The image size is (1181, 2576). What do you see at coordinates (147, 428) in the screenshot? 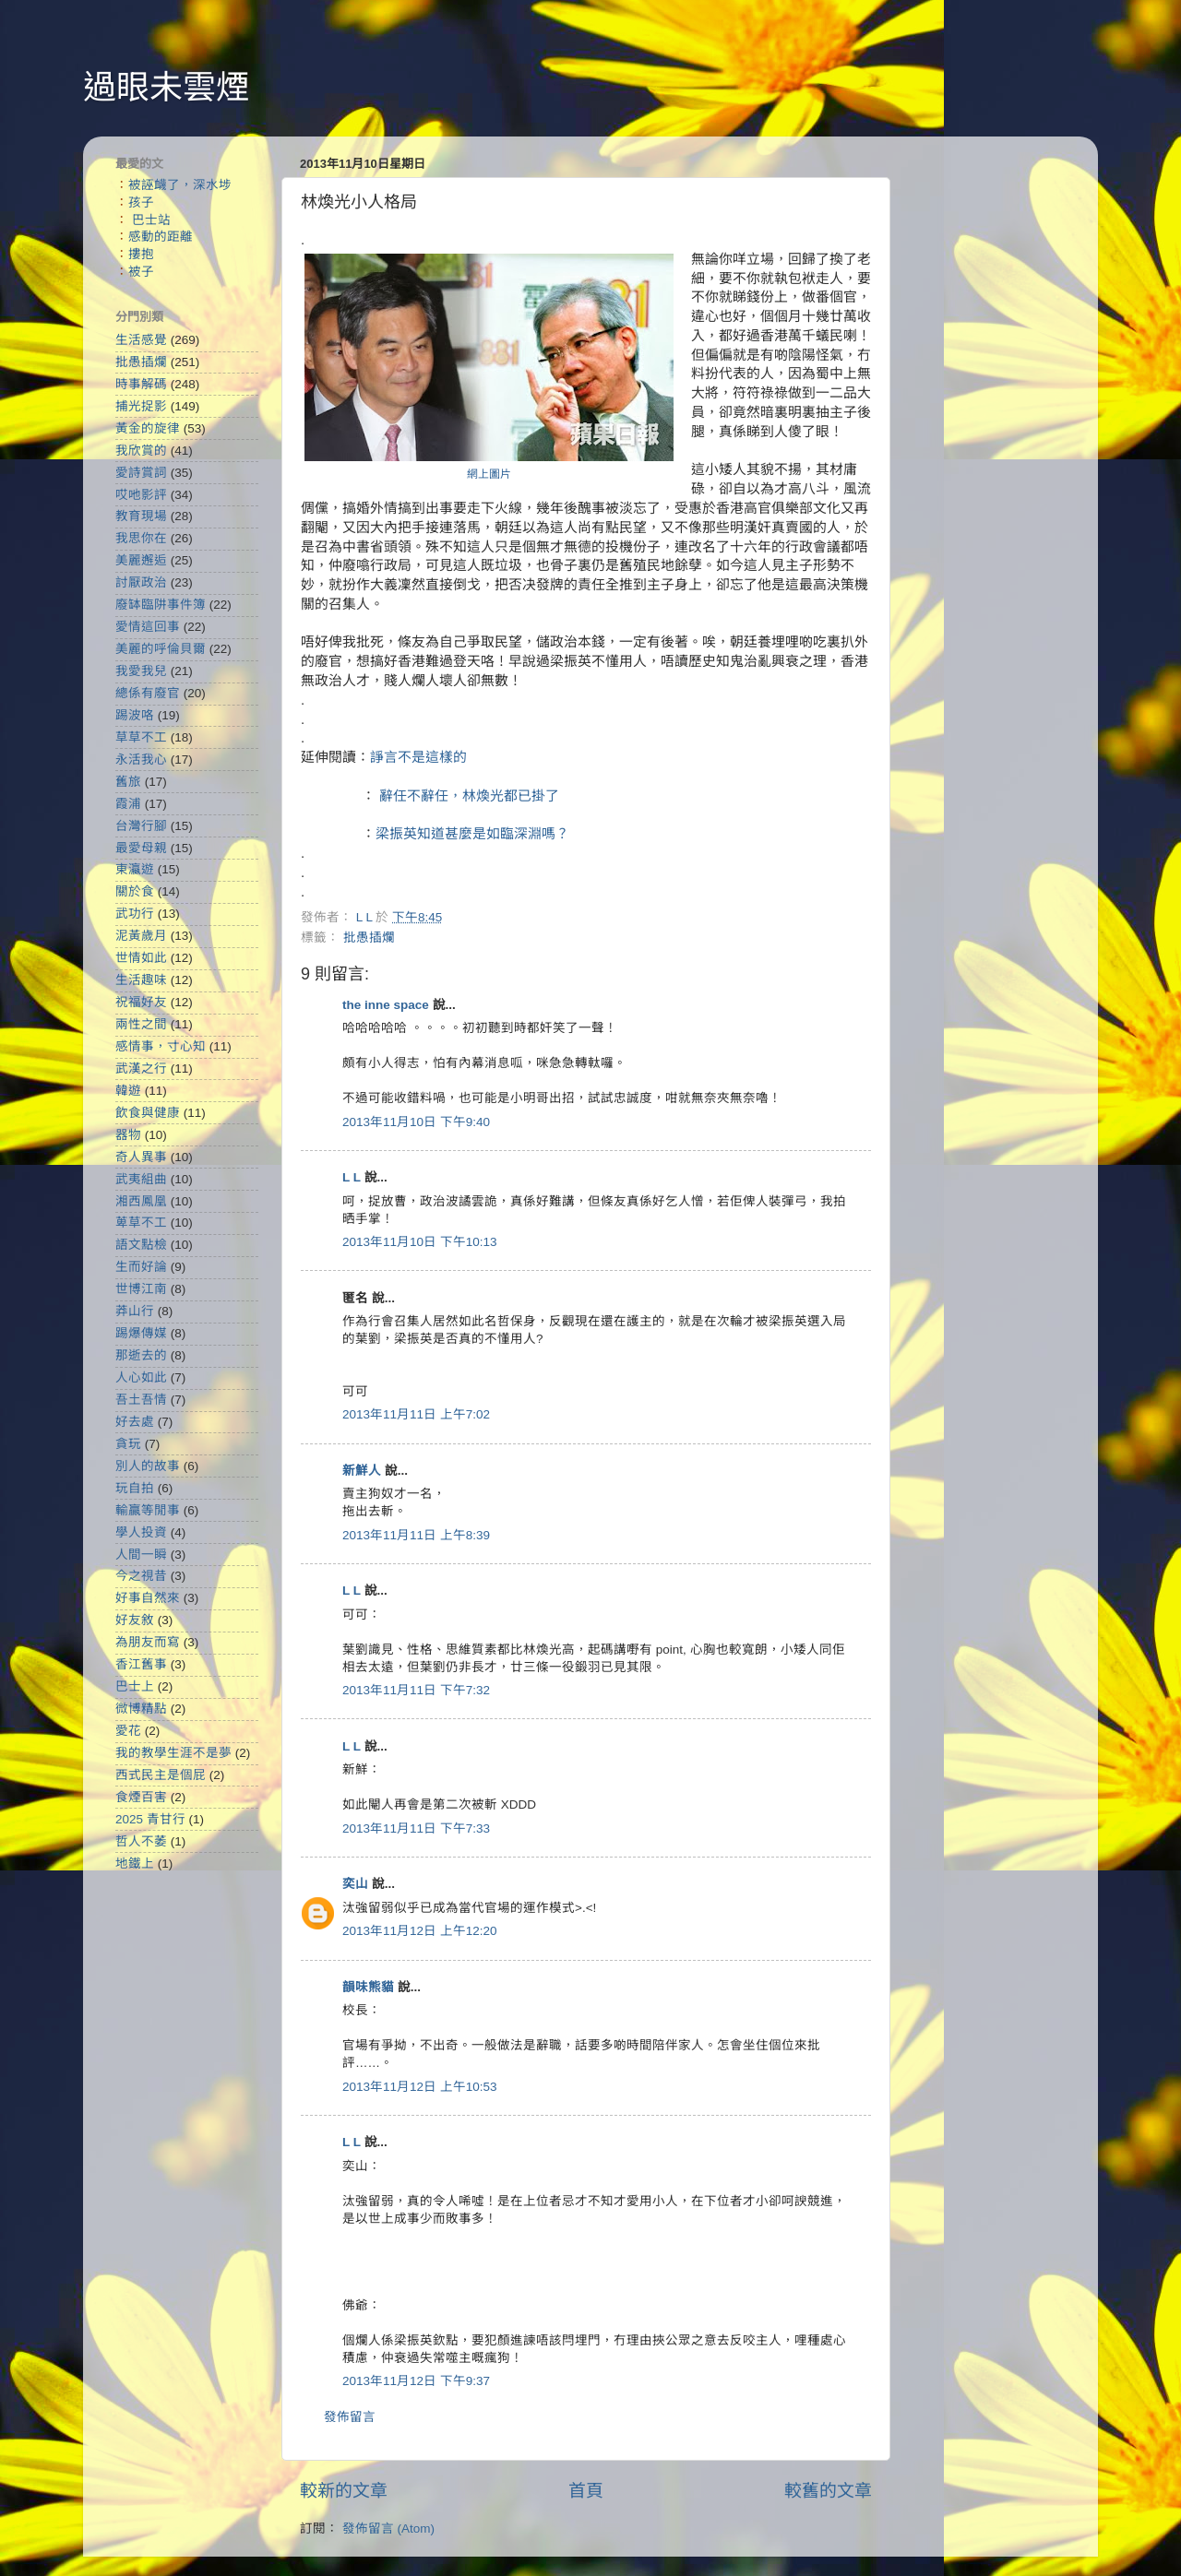
I see `黃金的旋律` at bounding box center [147, 428].